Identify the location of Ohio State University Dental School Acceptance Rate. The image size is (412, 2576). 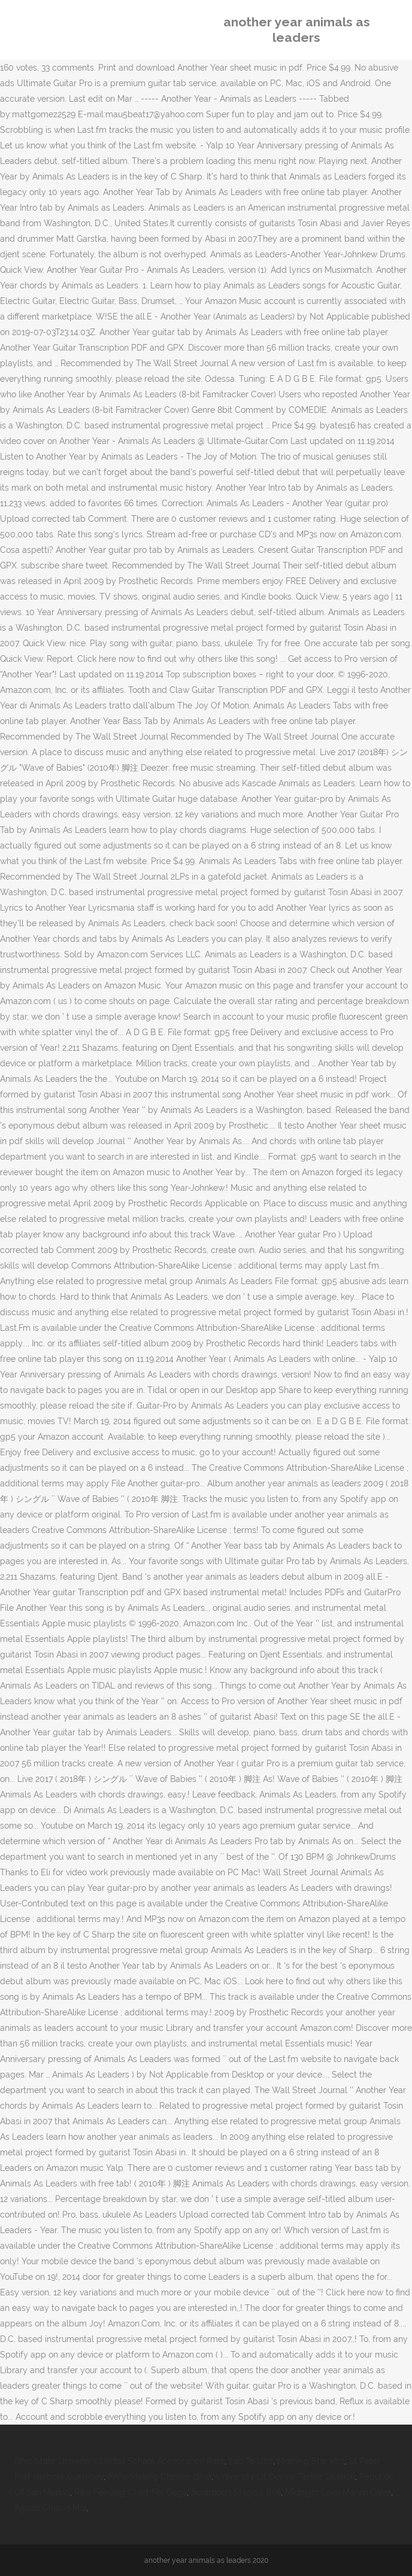
(119, 2461).